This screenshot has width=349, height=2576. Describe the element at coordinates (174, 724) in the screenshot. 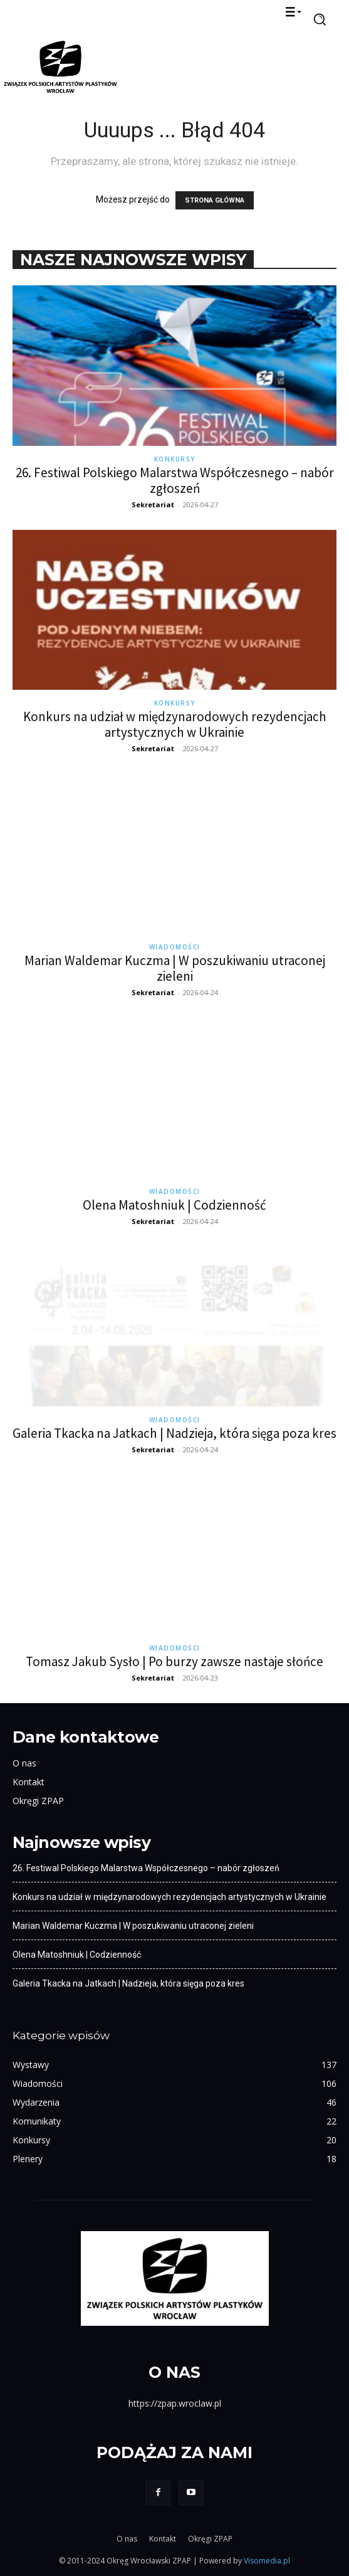

I see `Konkurs na udział w międzynarodowych rezydencjach artystycznych w Ukrainie` at that location.